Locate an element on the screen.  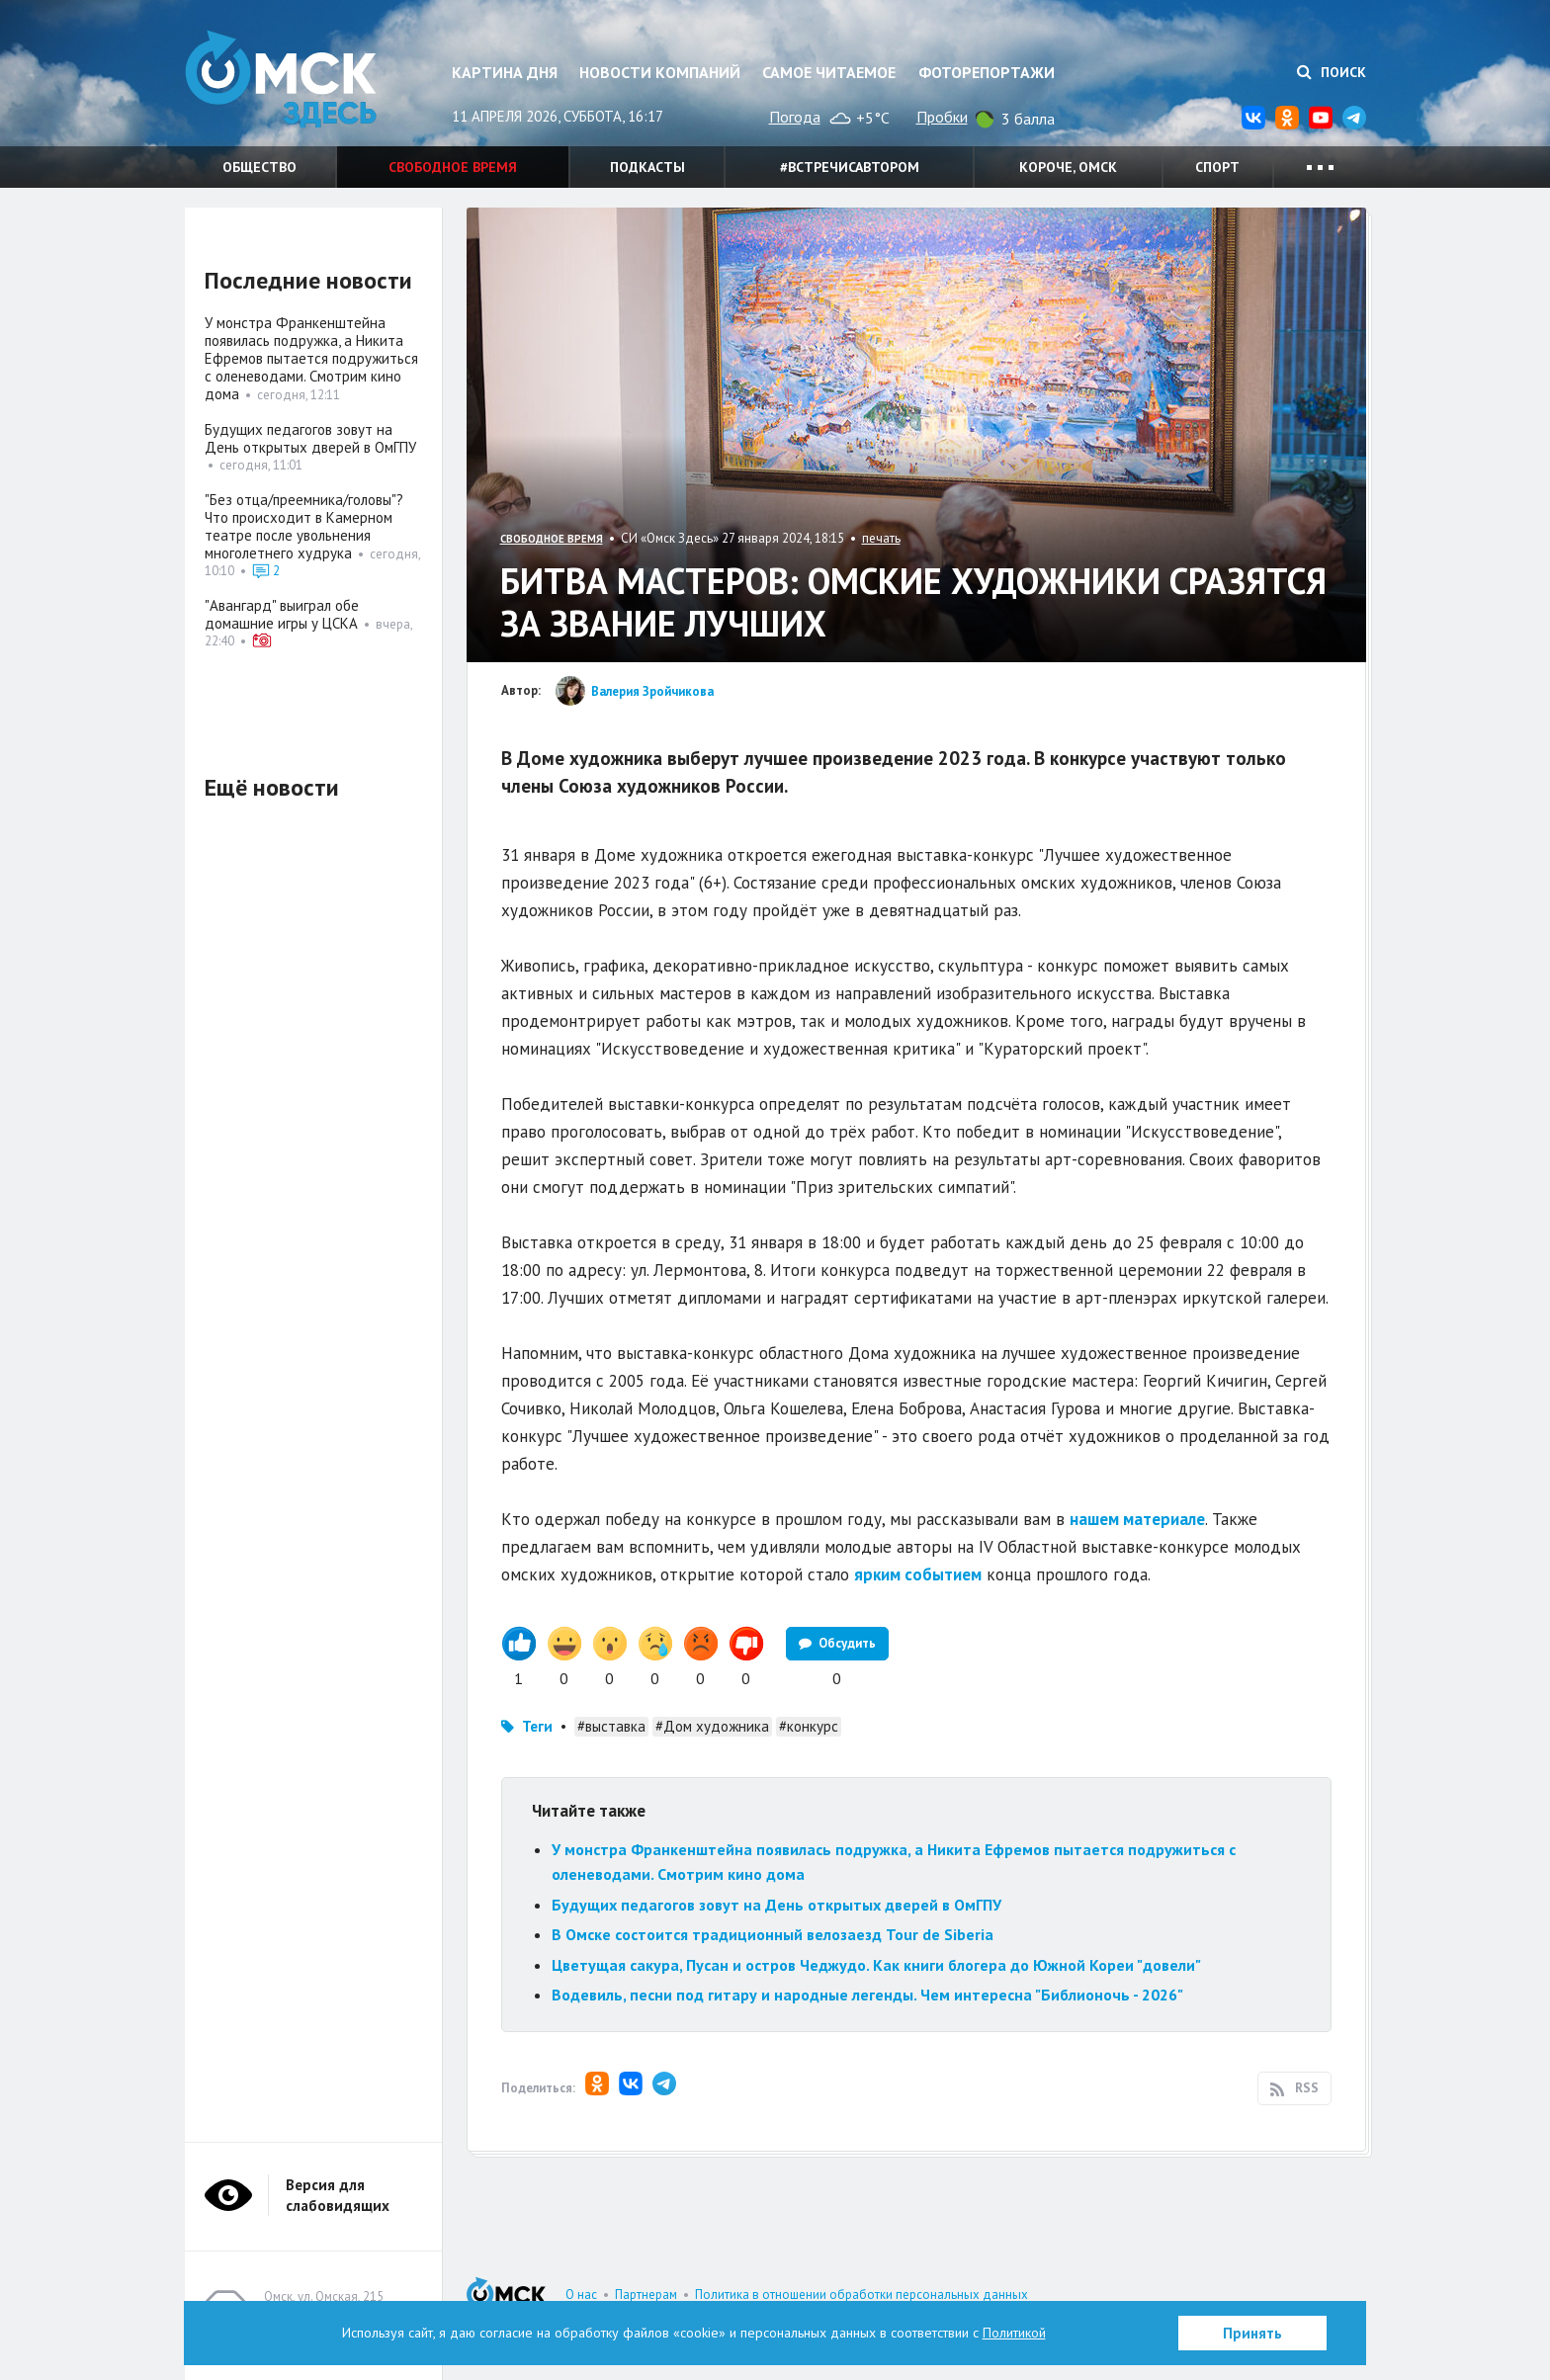
печать is located at coordinates (881, 538).